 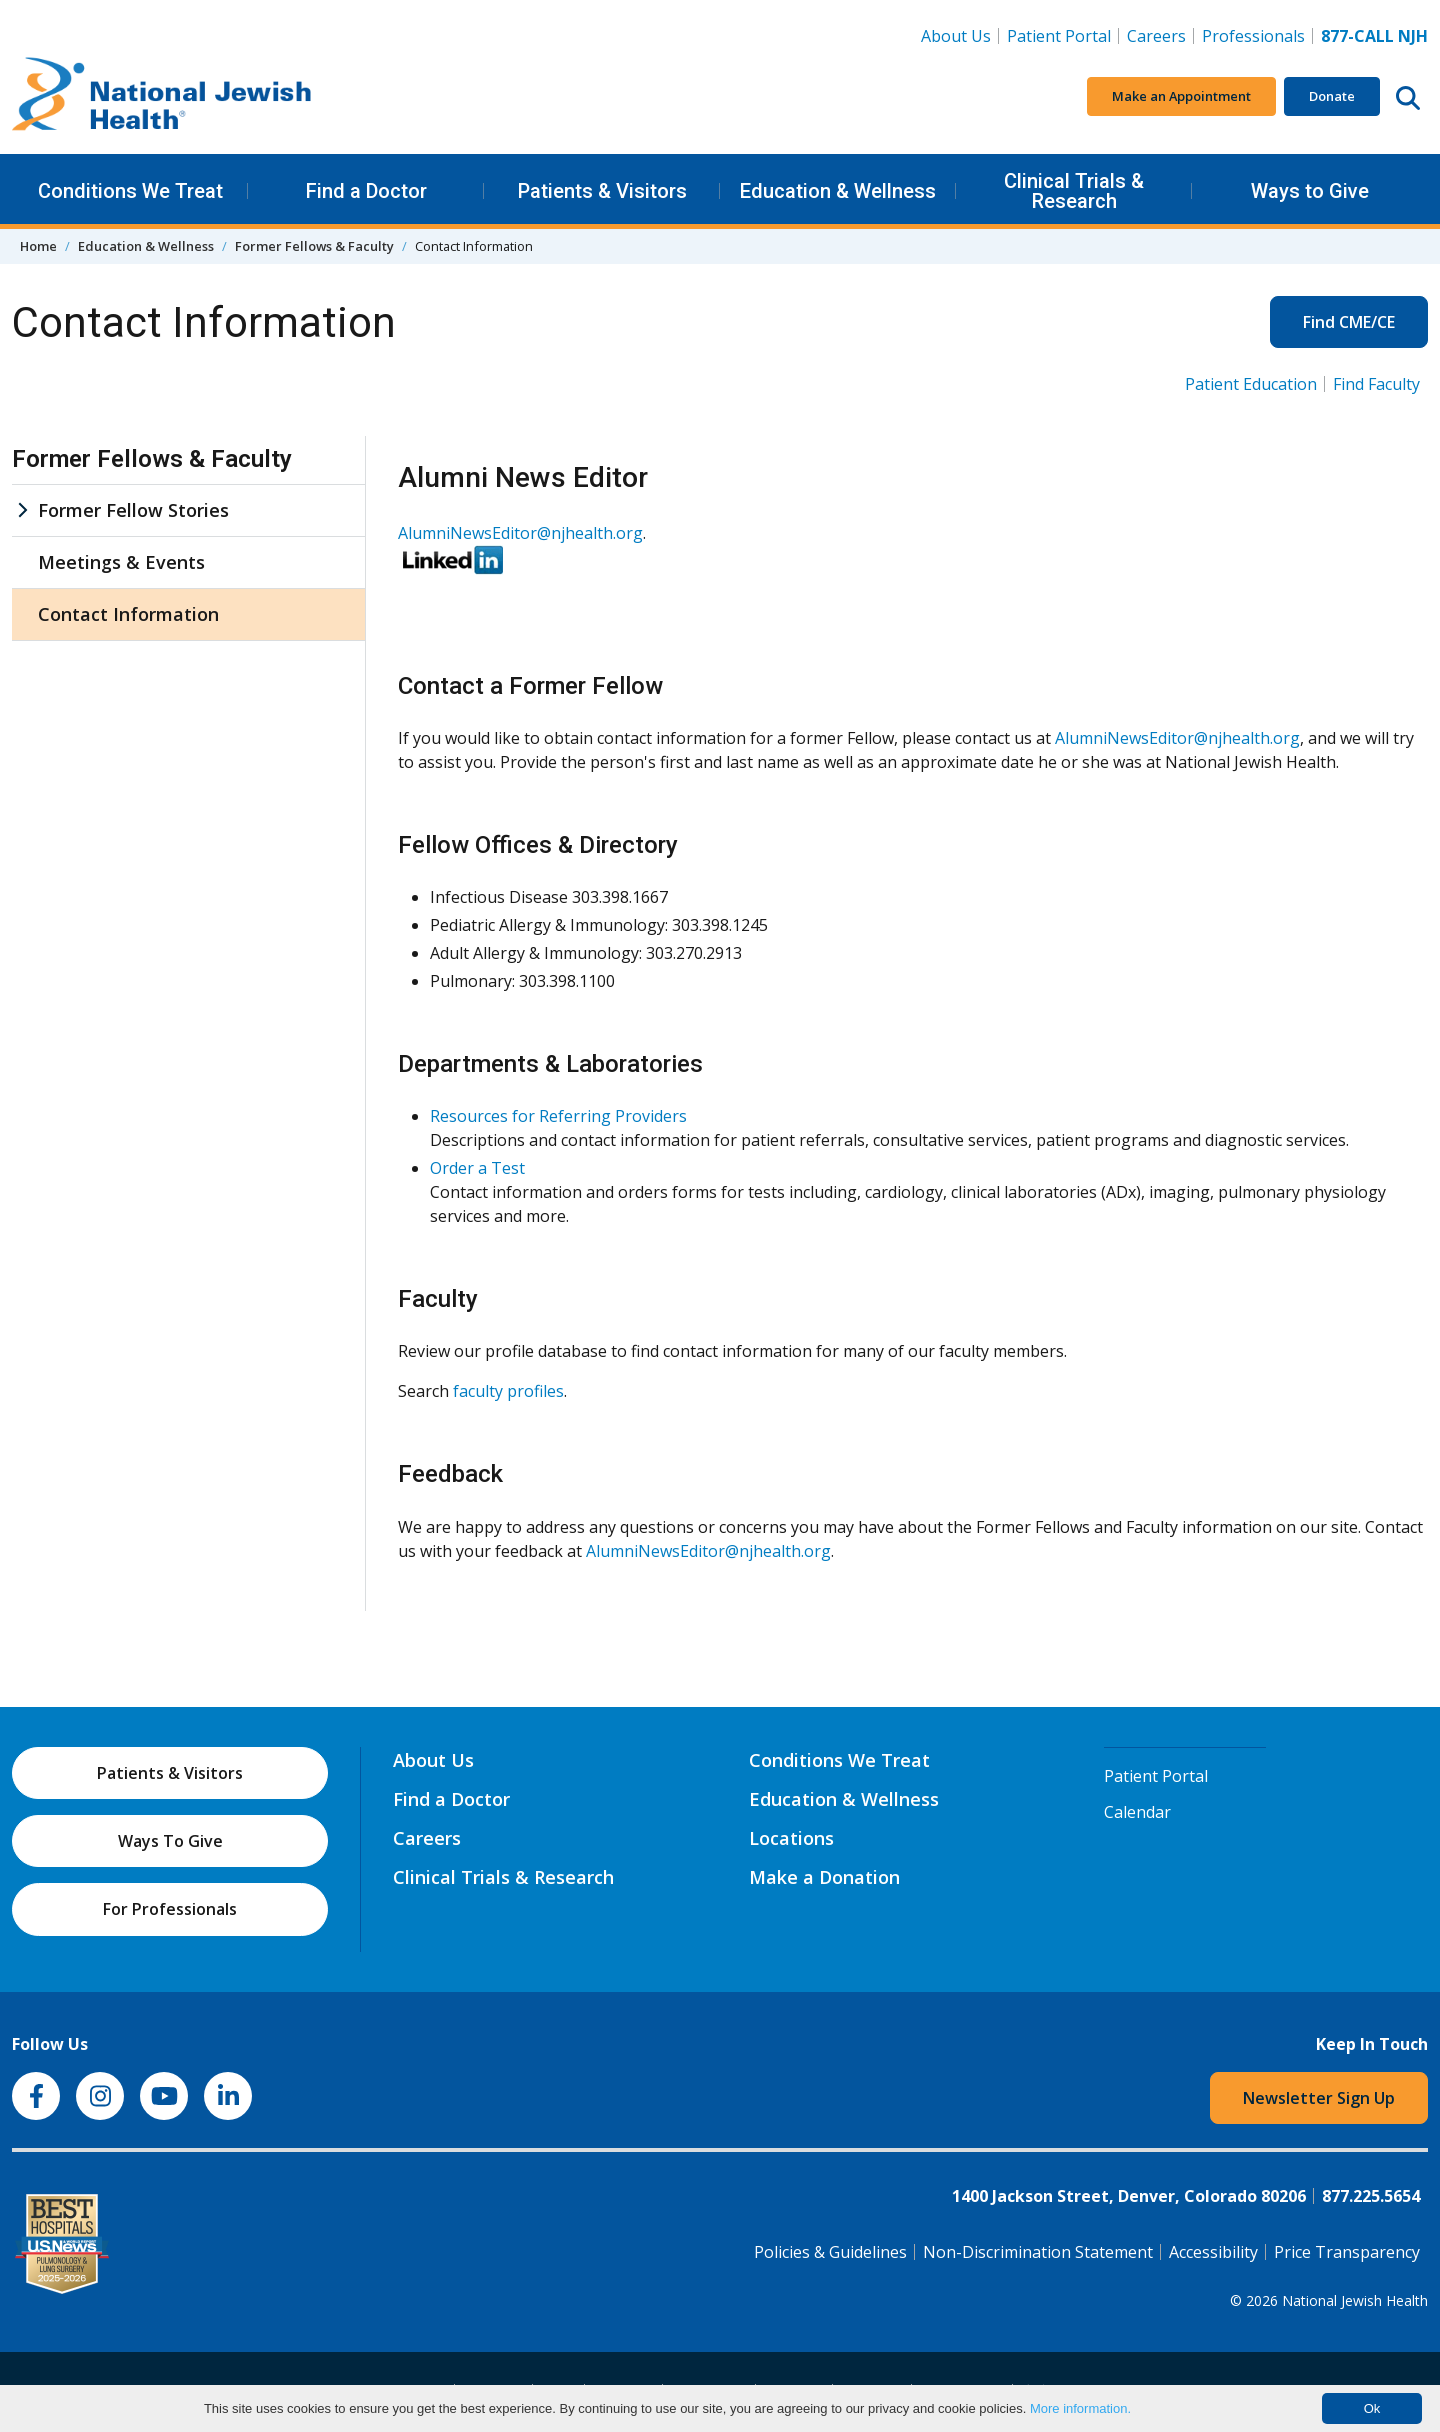 What do you see at coordinates (824, 1877) in the screenshot?
I see `Make a Donation` at bounding box center [824, 1877].